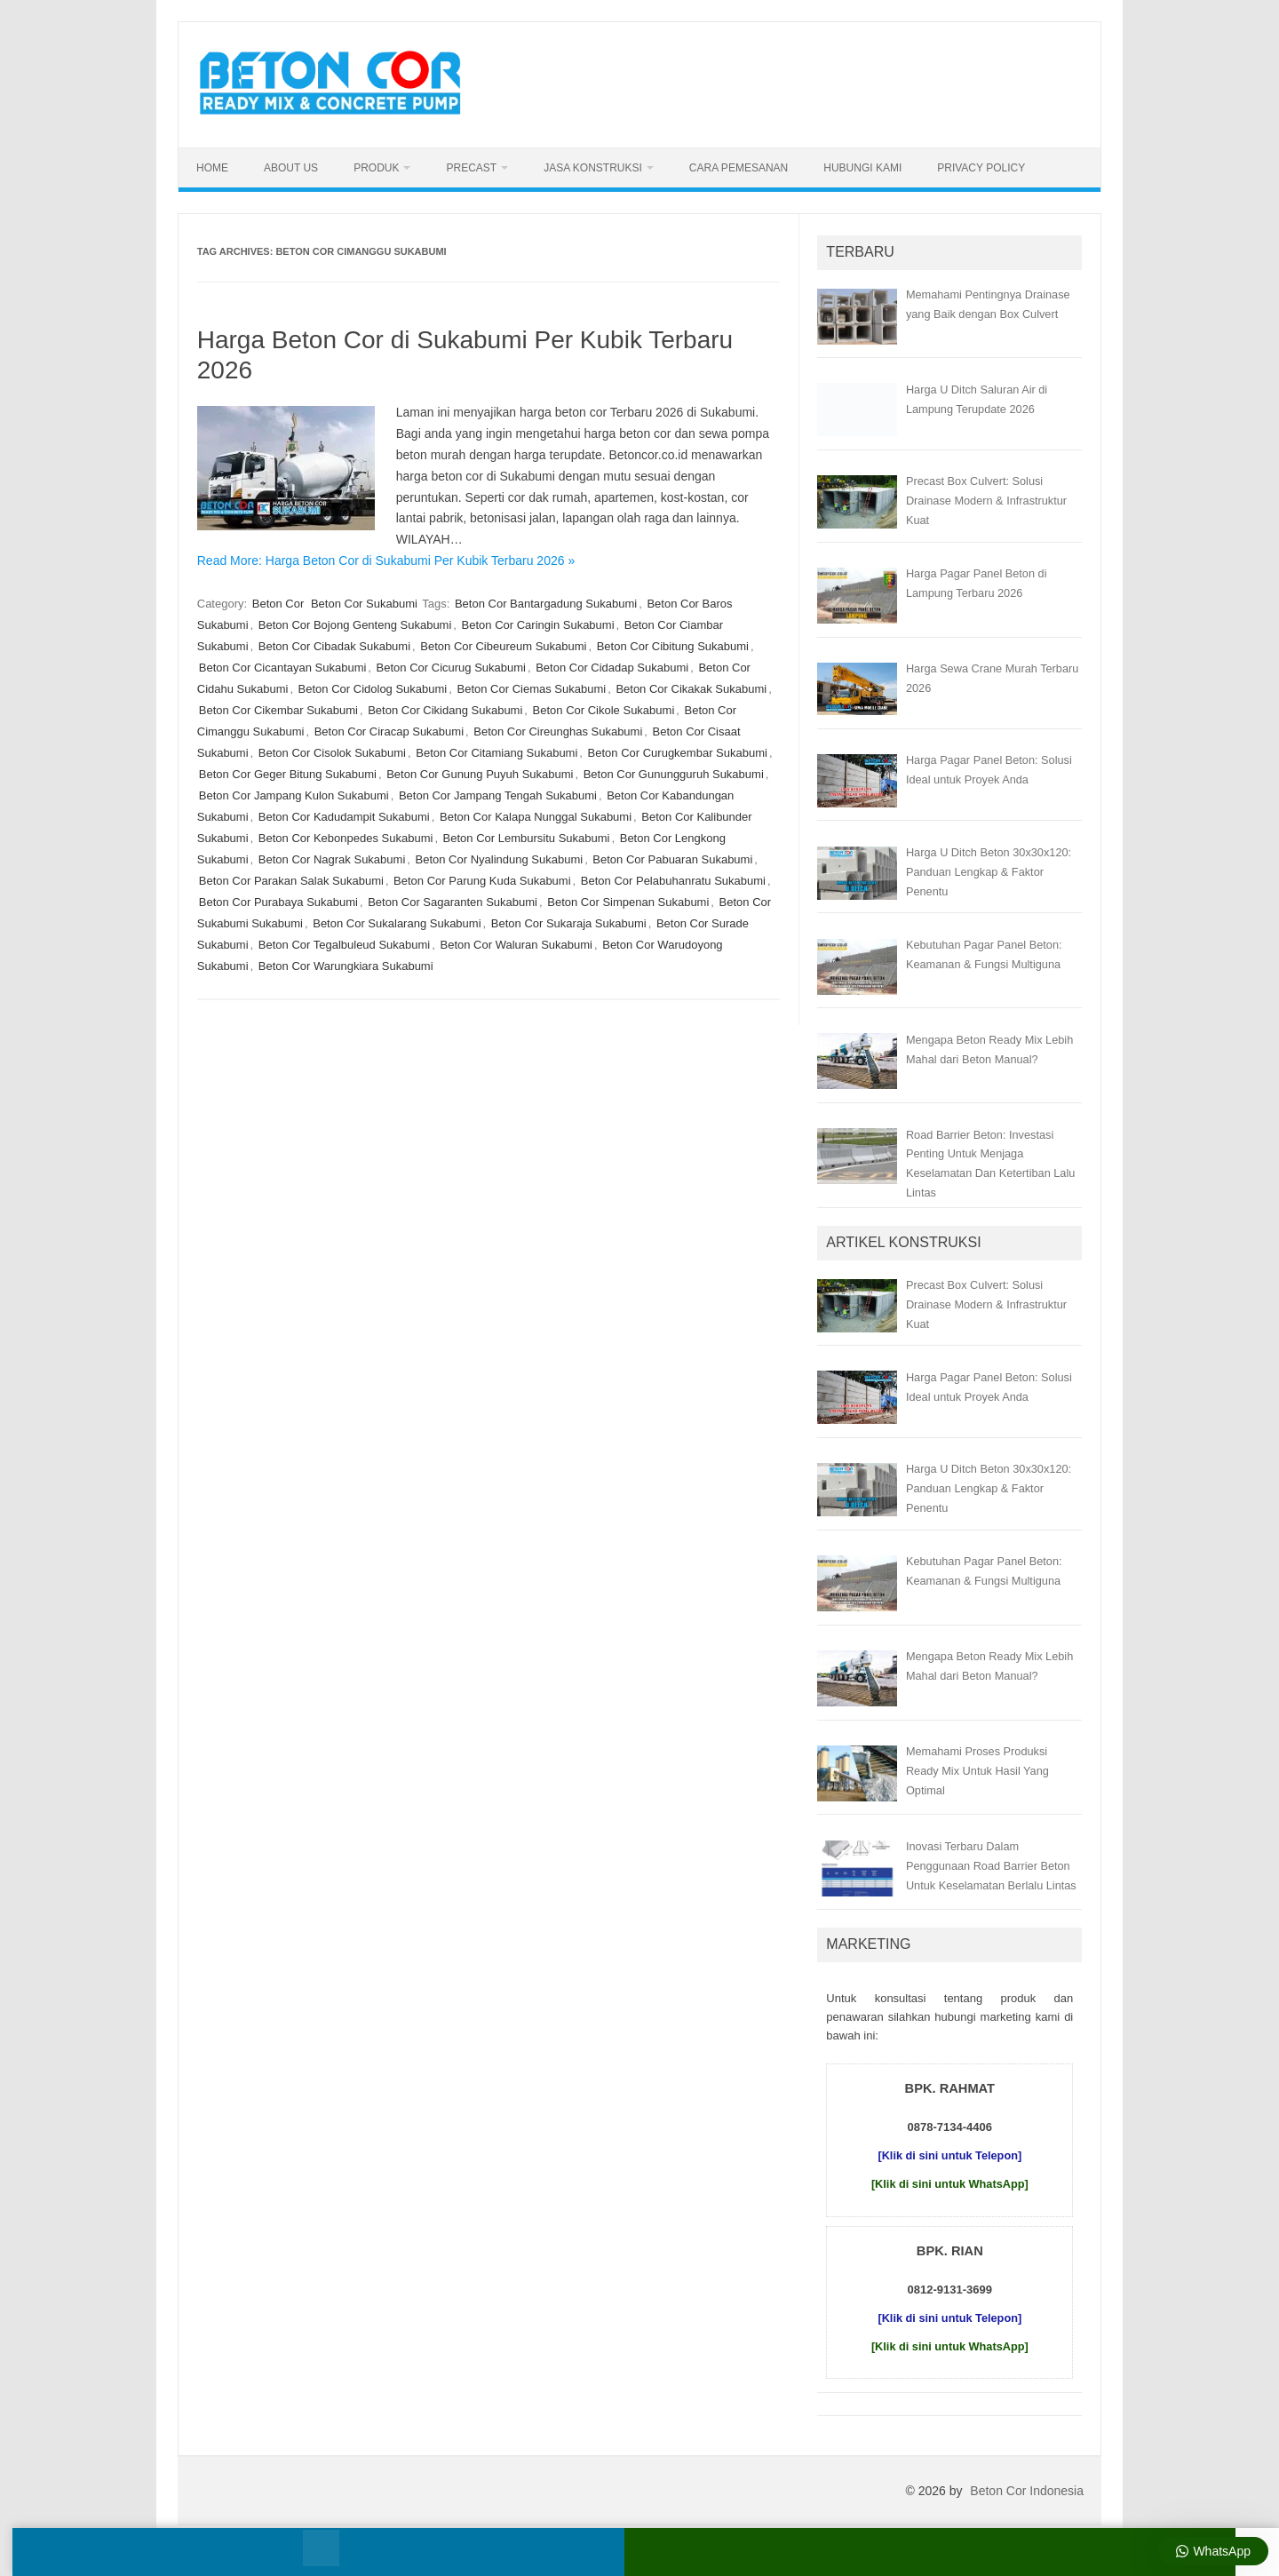 Image resolution: width=1279 pixels, height=2576 pixels. I want to click on Cara Pemesanan, so click(738, 168).